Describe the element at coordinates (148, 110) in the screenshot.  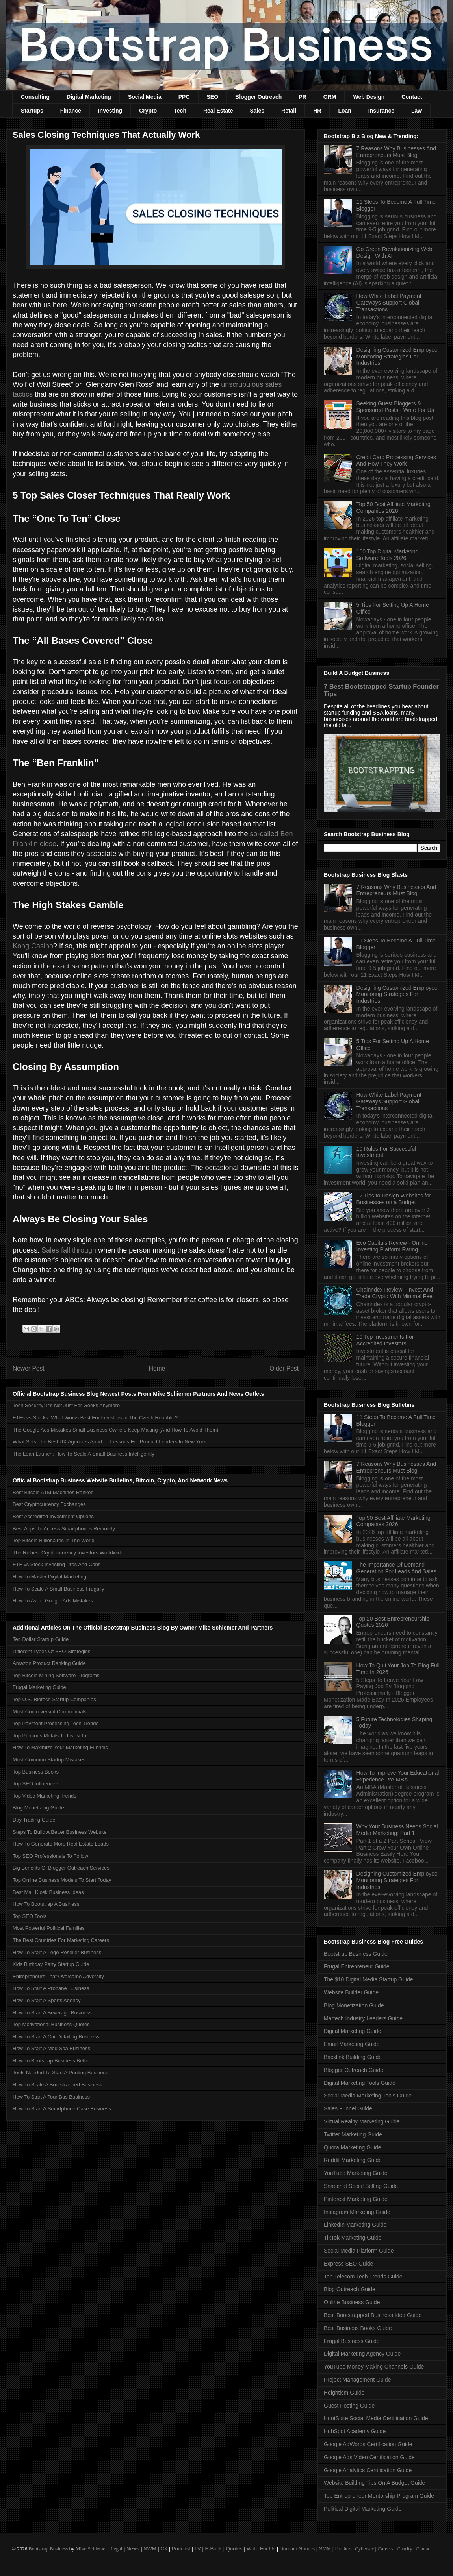
I see `Crypto` at that location.